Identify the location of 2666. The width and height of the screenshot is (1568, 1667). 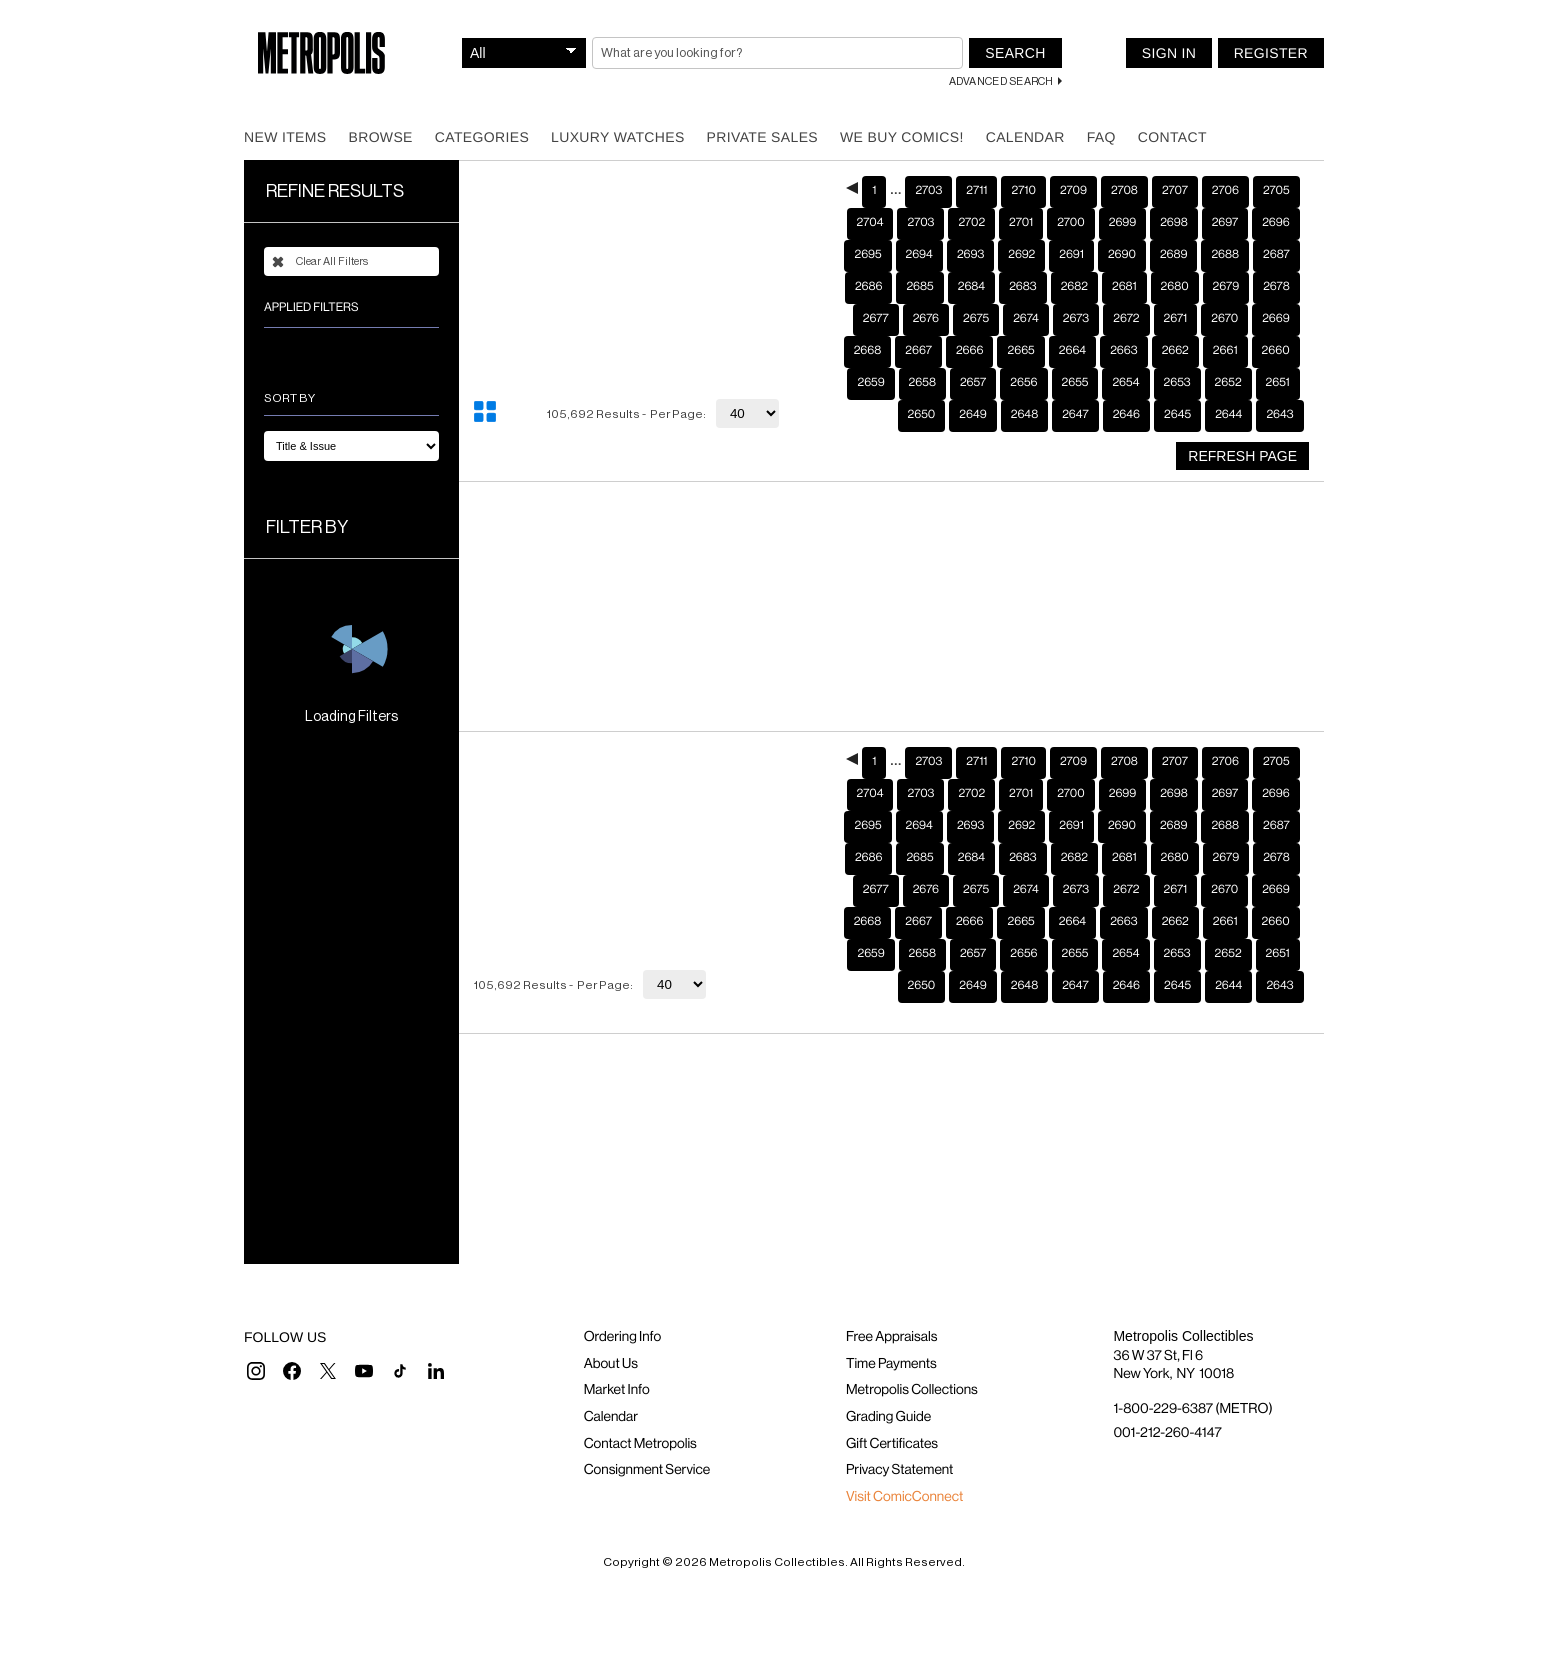
(970, 351).